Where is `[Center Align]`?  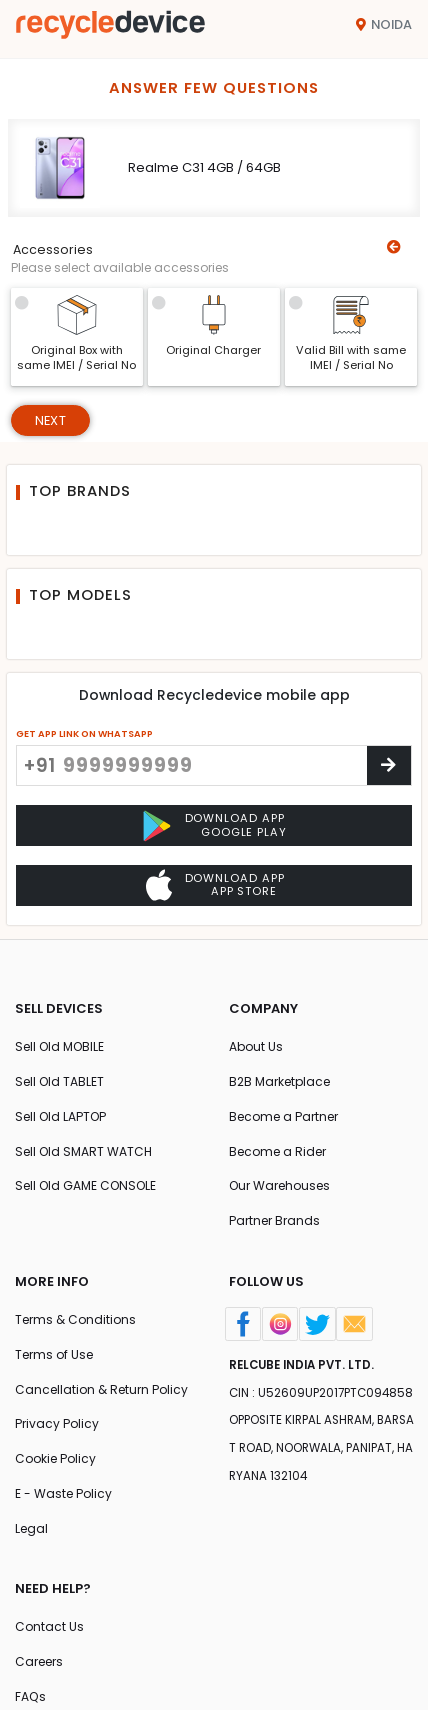
[Center Align] is located at coordinates (389, 765).